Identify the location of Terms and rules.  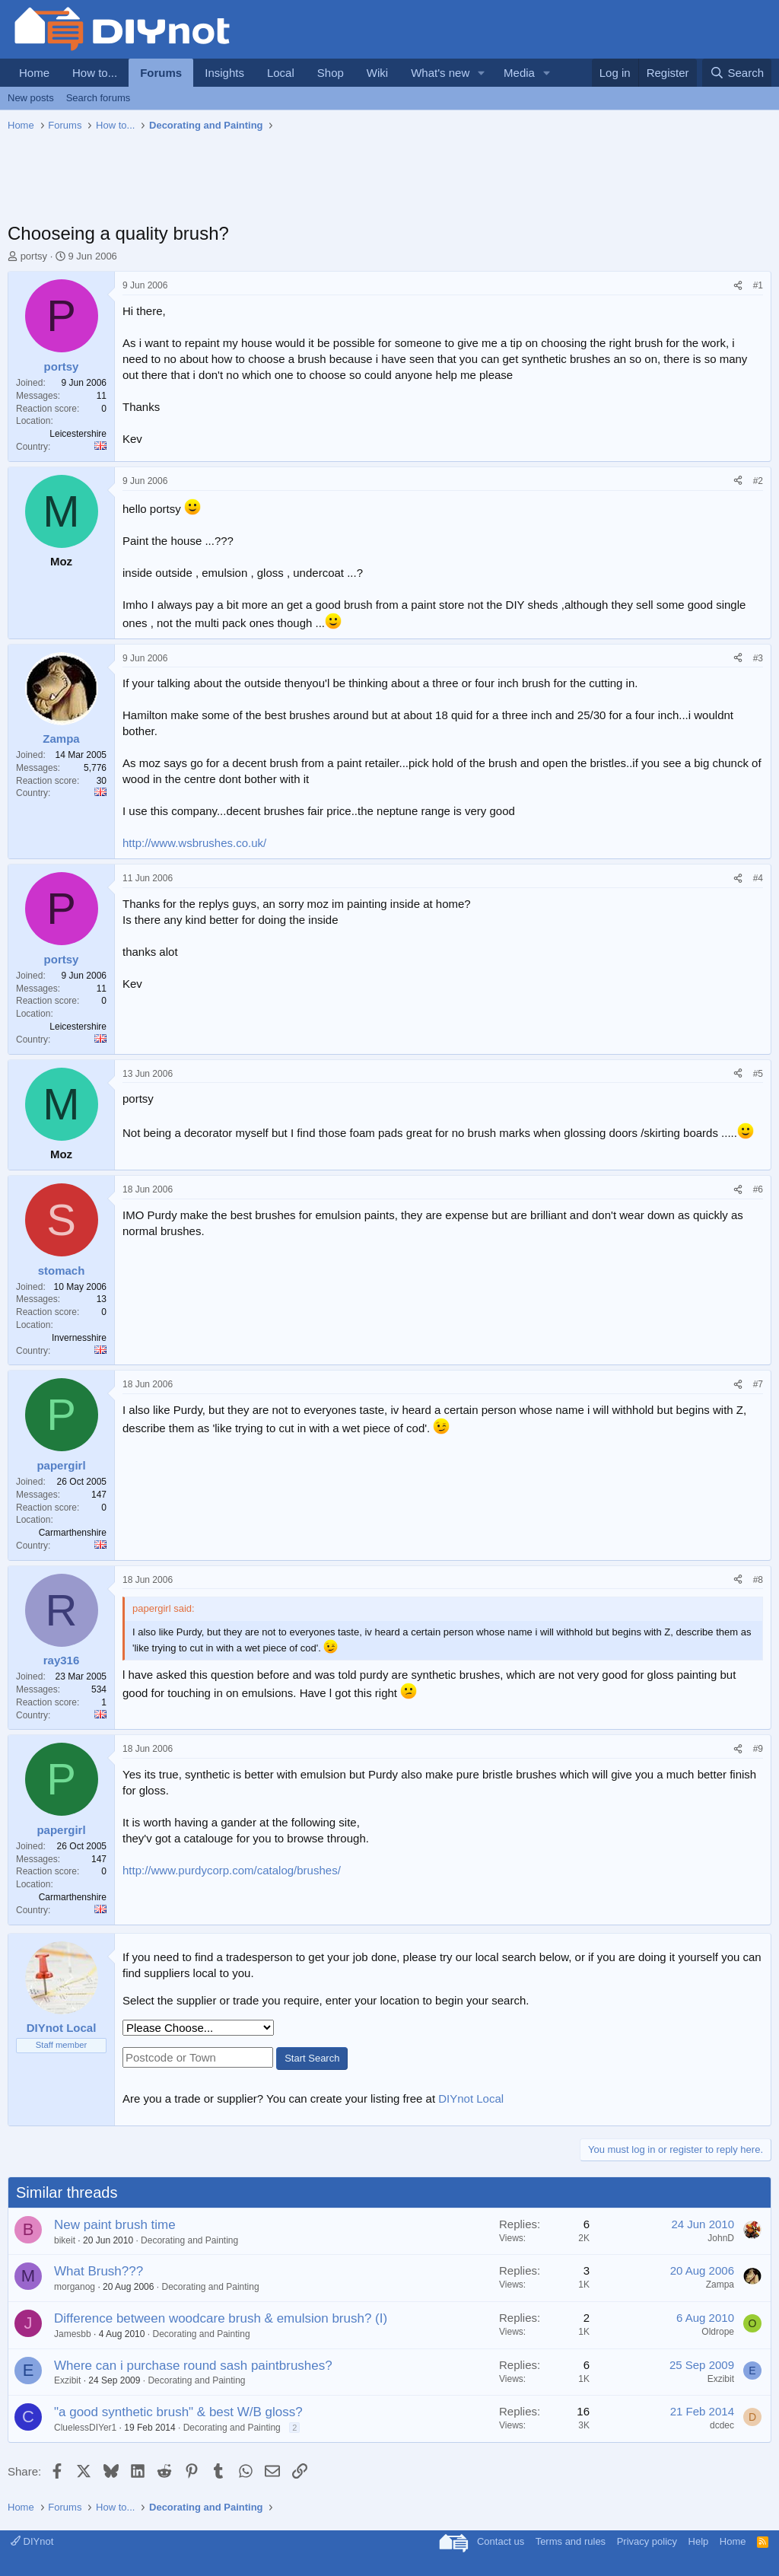
(571, 2541).